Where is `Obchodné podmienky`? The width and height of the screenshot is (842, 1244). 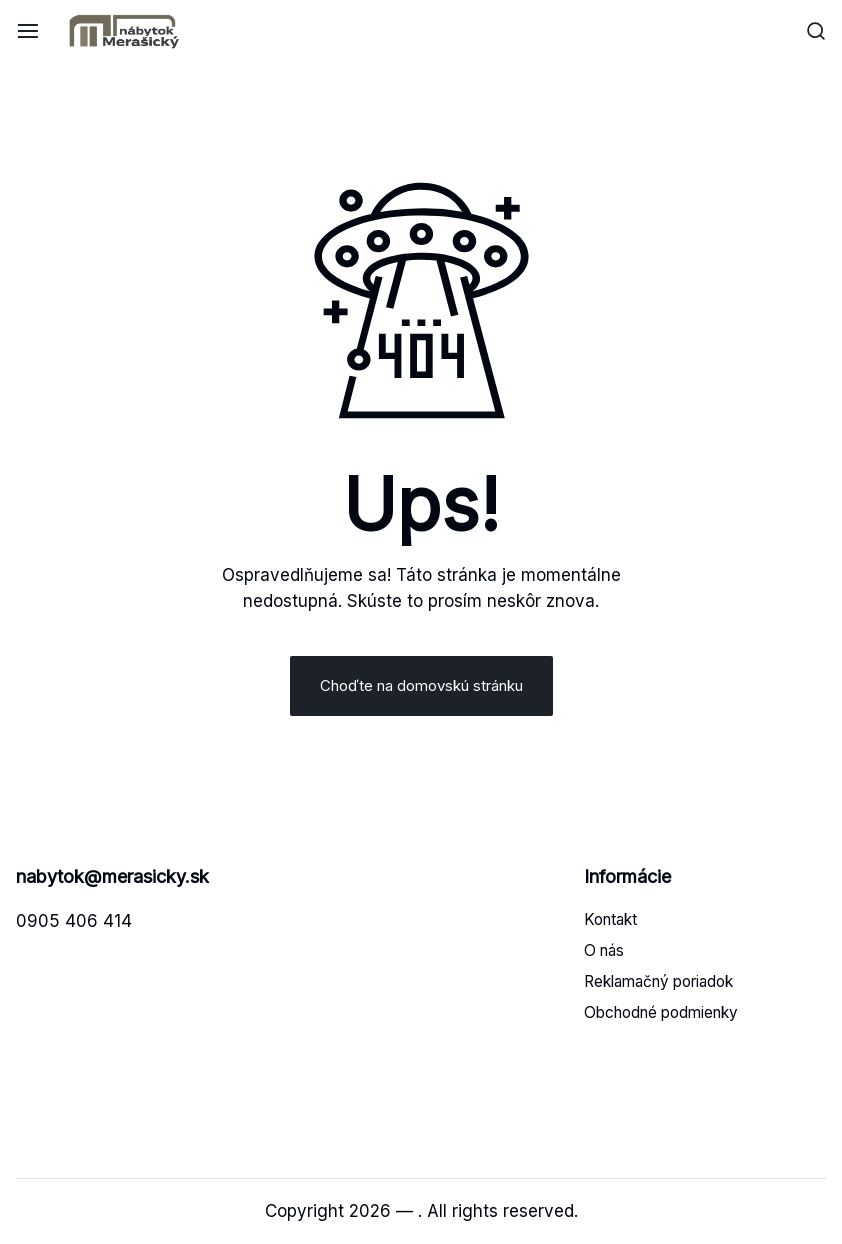
Obchodné podmienky is located at coordinates (661, 1012).